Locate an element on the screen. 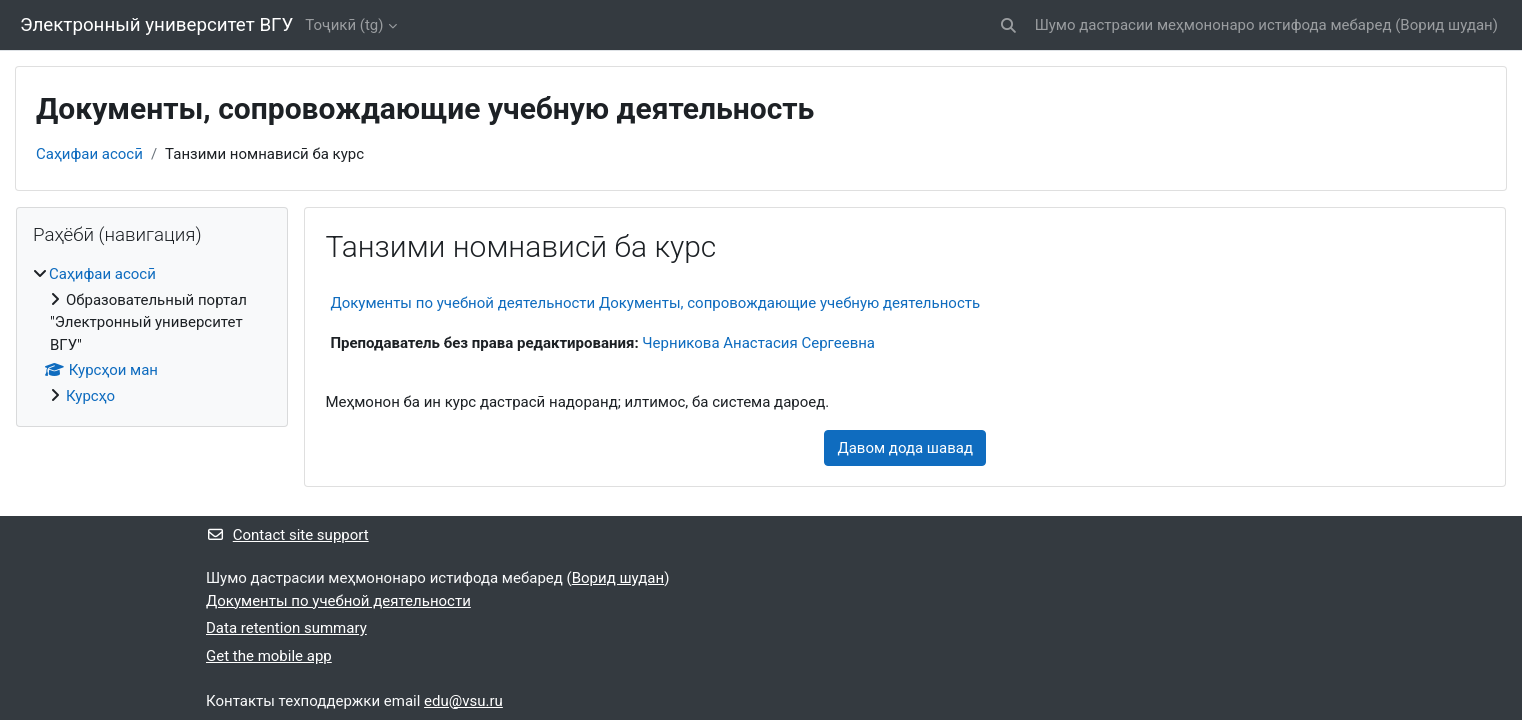 The image size is (1522, 720). Документы по учебной деятельности Документы, сопровождающие учебную деятельность is located at coordinates (655, 303).